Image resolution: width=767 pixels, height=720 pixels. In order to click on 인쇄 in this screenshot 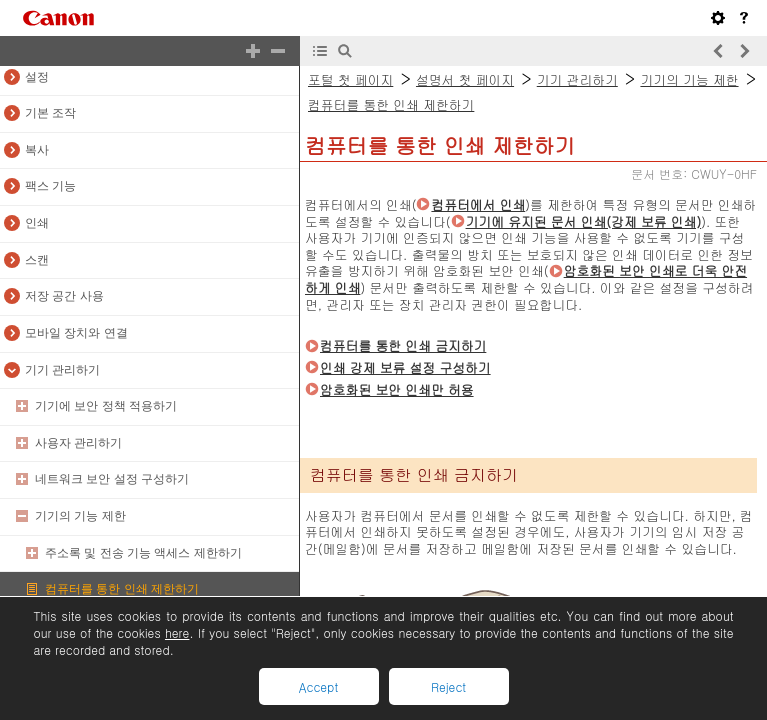, I will do `click(37, 223)`.